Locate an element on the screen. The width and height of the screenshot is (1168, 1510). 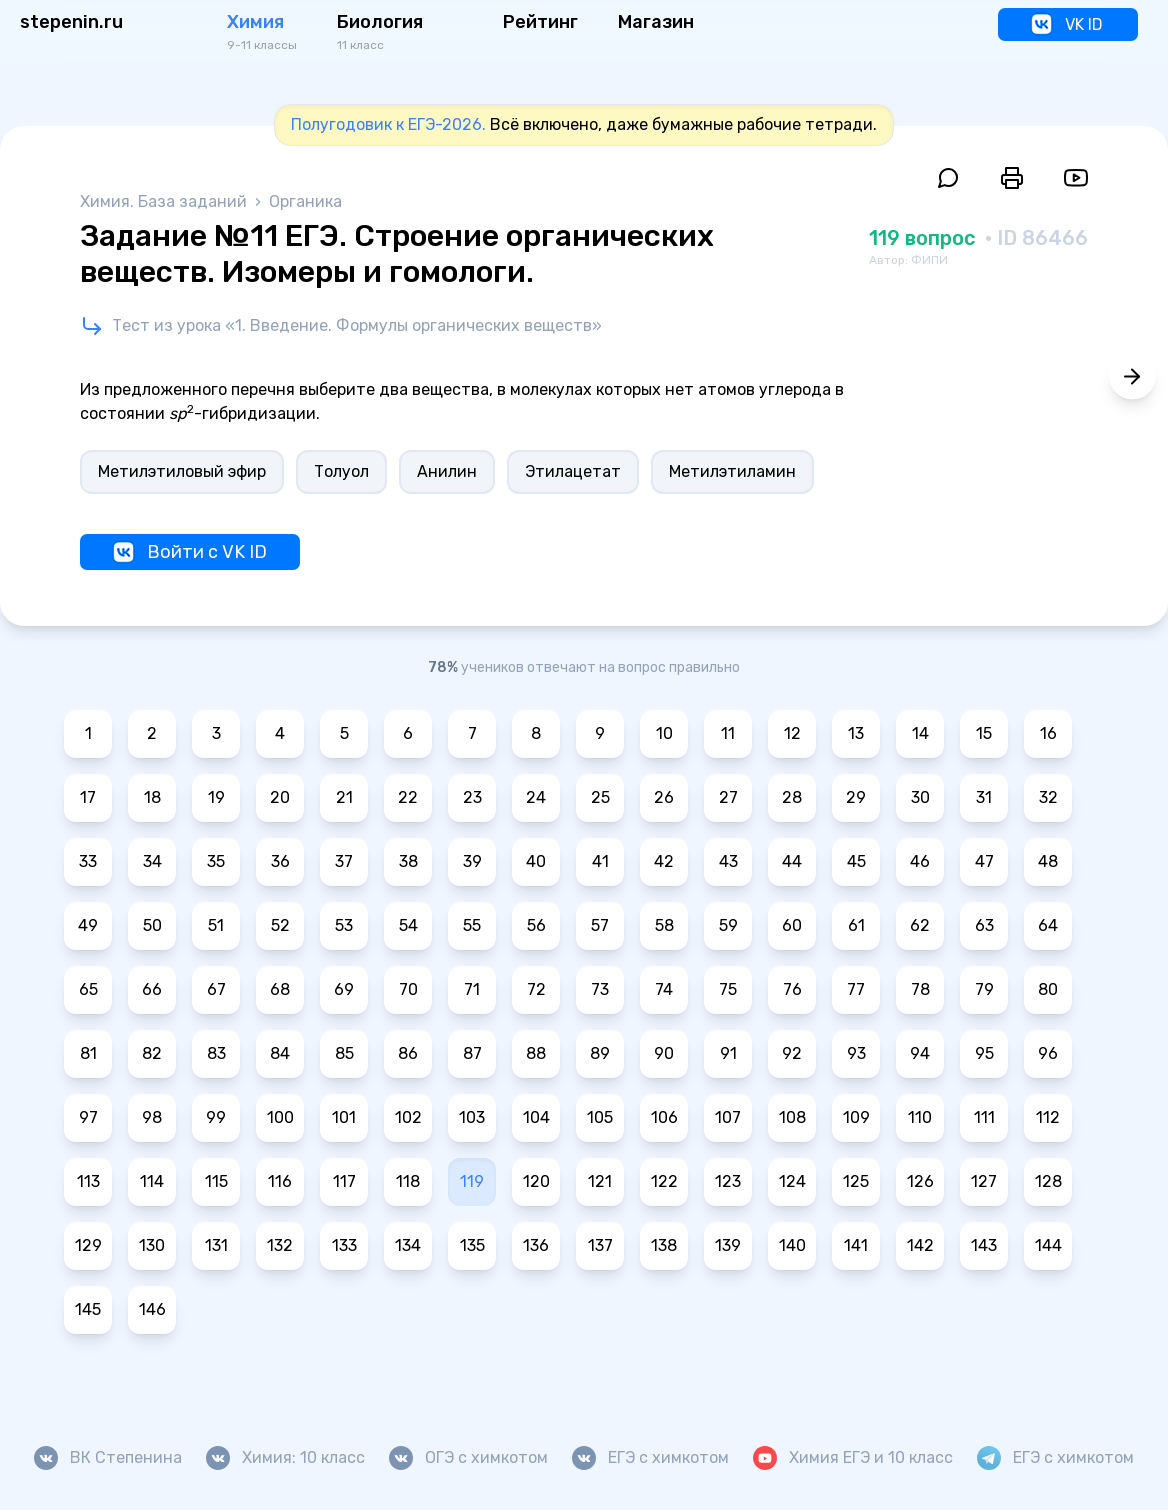
128 is located at coordinates (1048, 1181).